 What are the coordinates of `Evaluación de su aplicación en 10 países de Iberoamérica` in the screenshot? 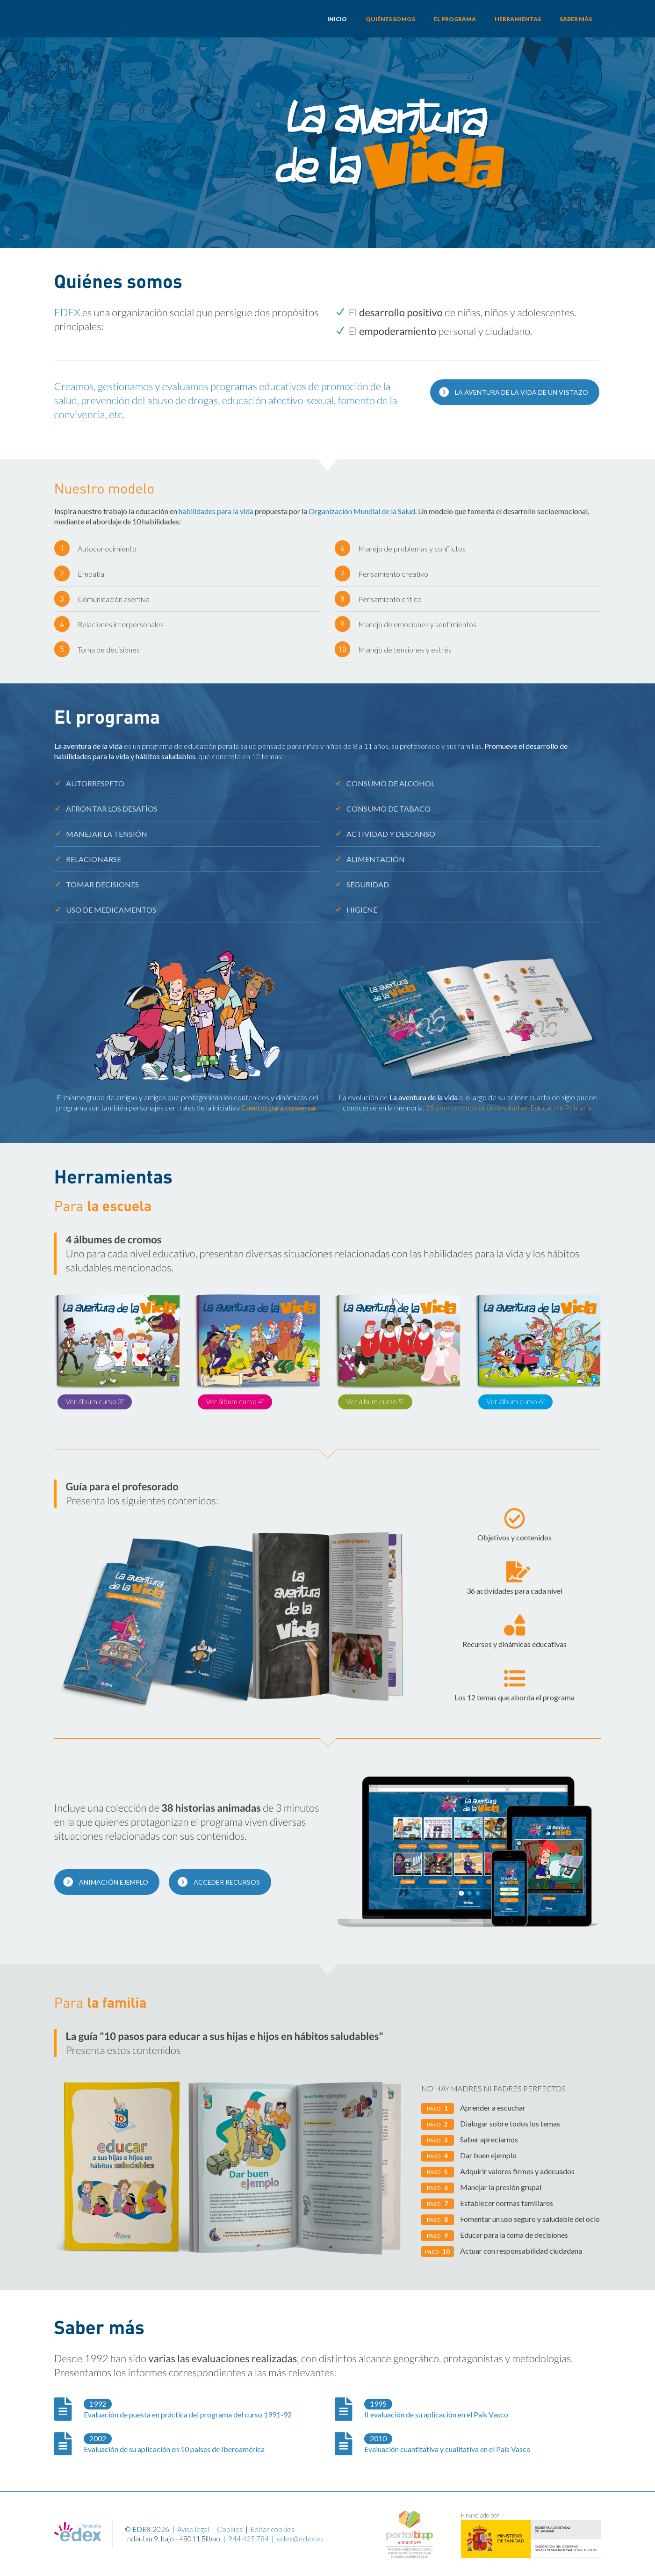 It's located at (174, 2443).